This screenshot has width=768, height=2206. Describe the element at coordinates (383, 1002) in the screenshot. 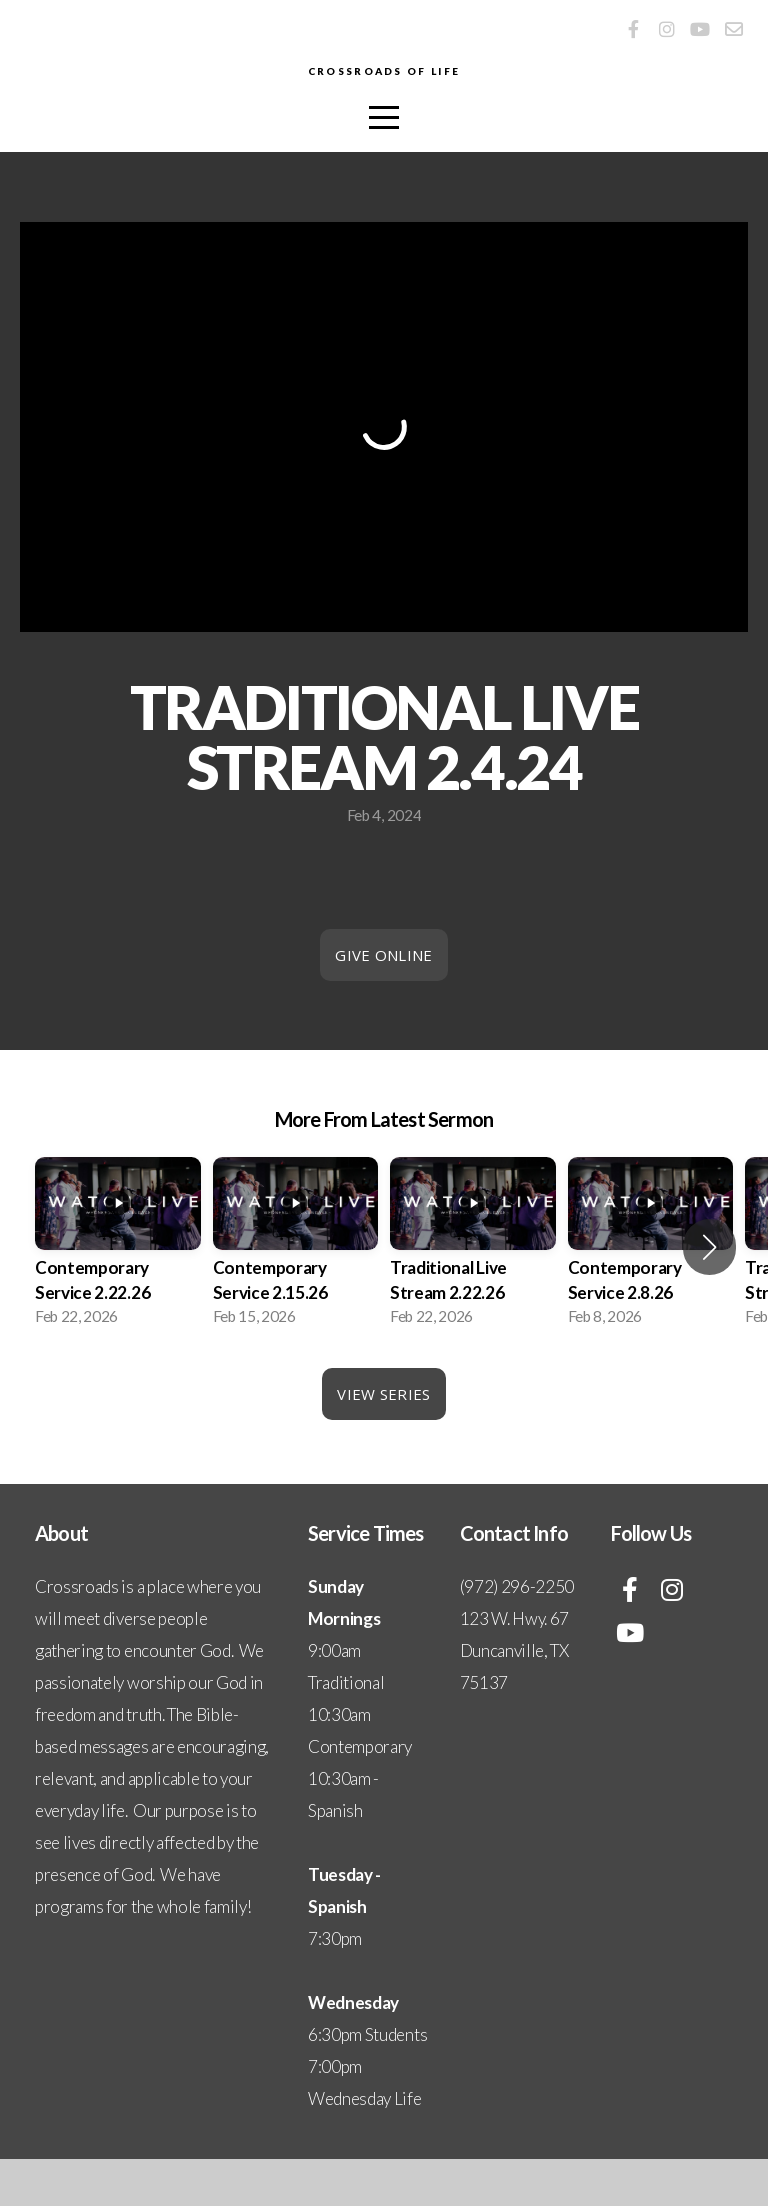

I see `Give Online` at that location.